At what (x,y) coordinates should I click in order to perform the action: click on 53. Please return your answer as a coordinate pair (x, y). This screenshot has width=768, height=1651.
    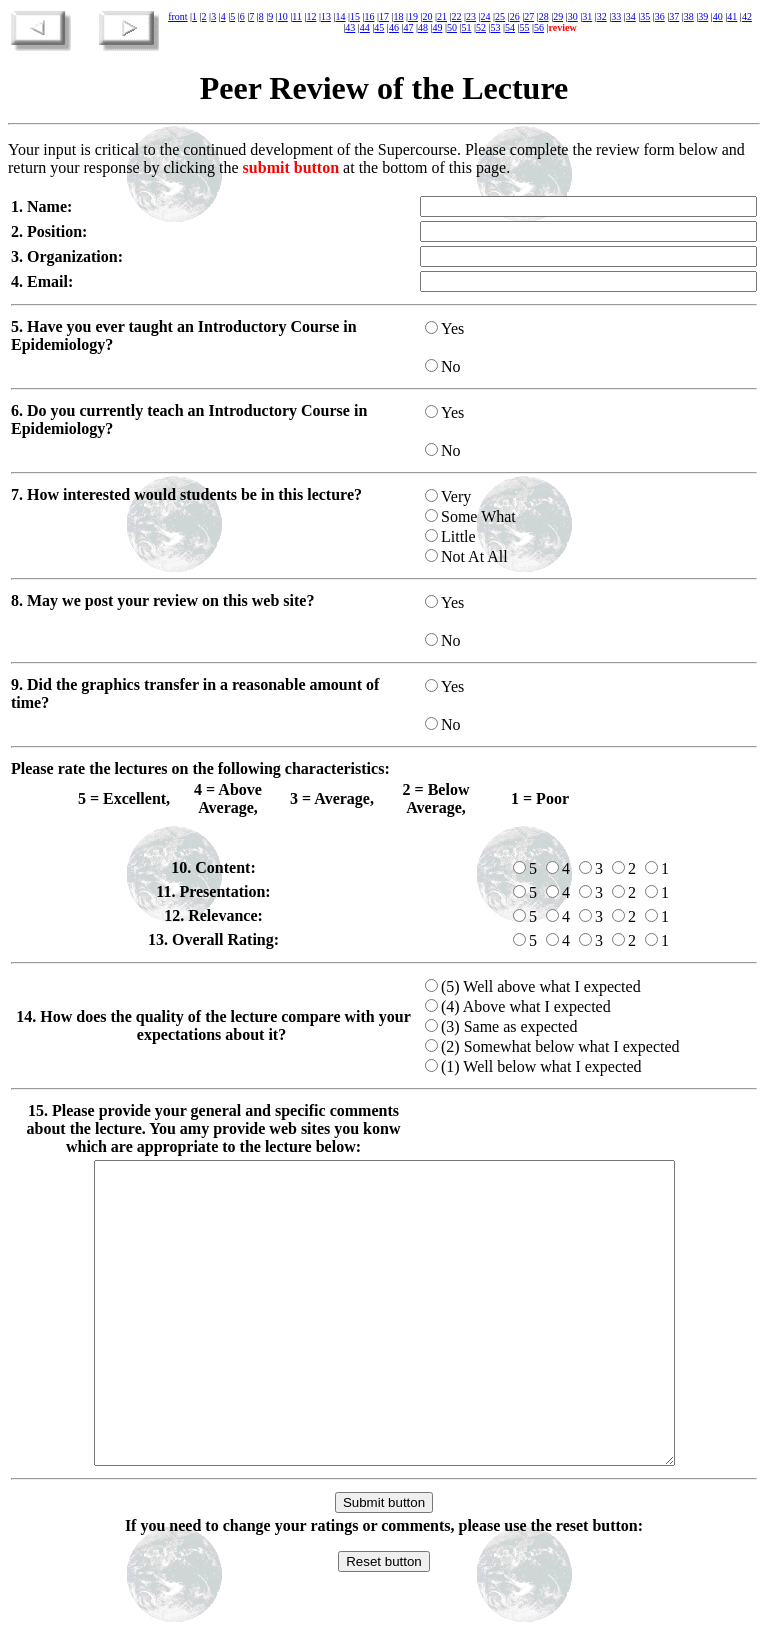
    Looking at the image, I should click on (495, 27).